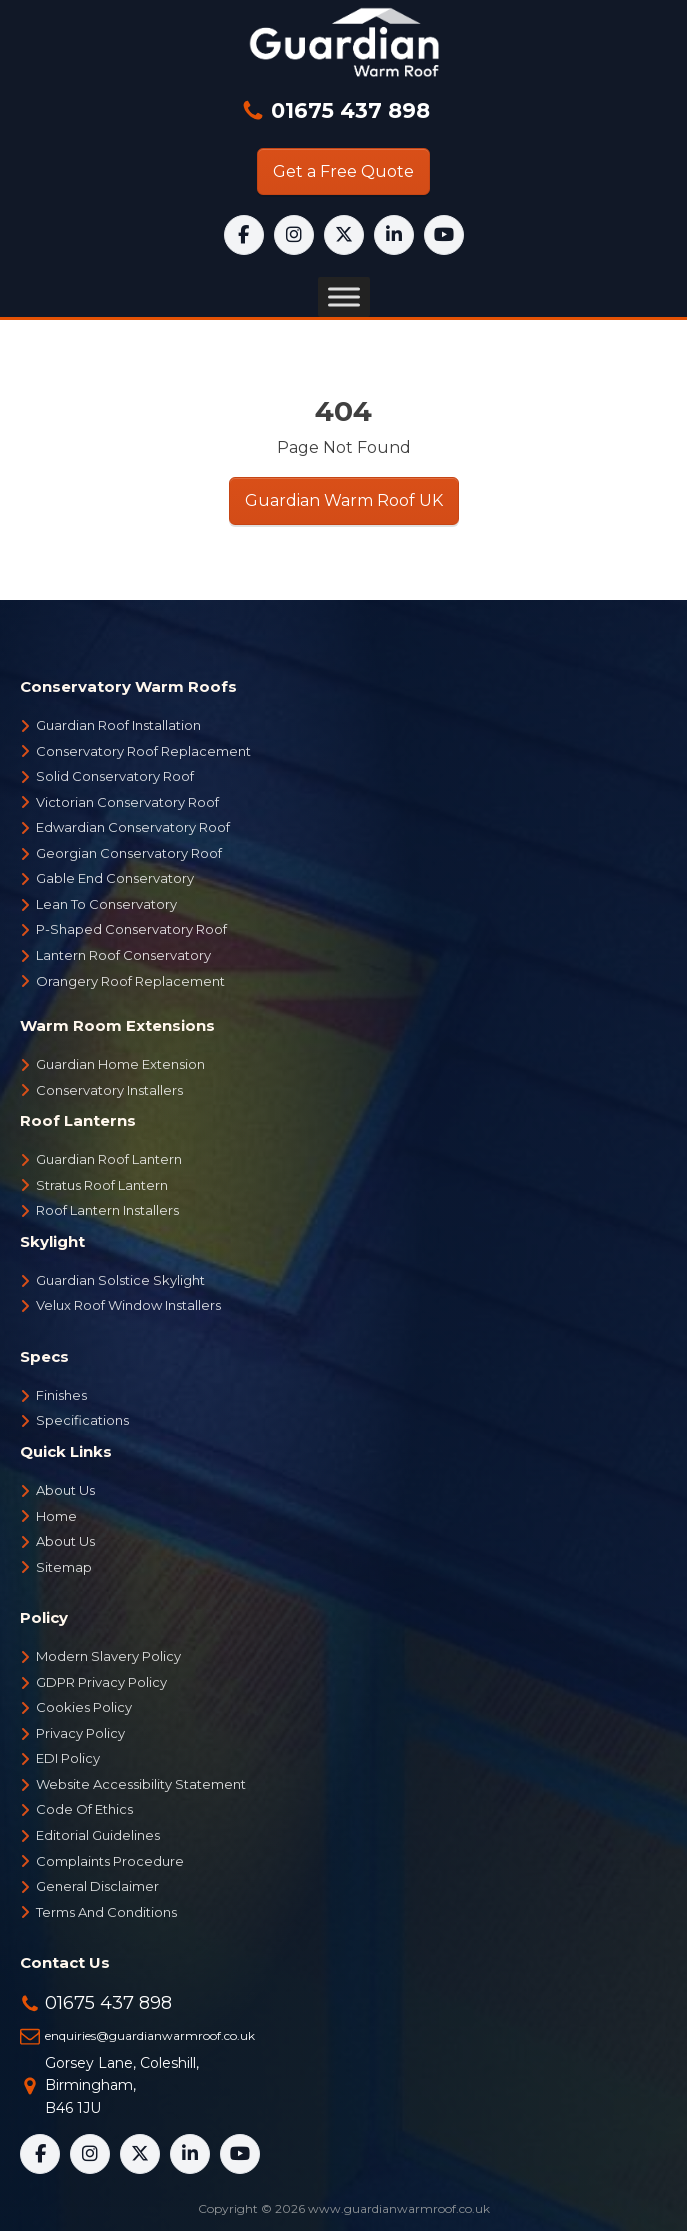 The height and width of the screenshot is (2231, 687). What do you see at coordinates (56, 1516) in the screenshot?
I see `Home` at bounding box center [56, 1516].